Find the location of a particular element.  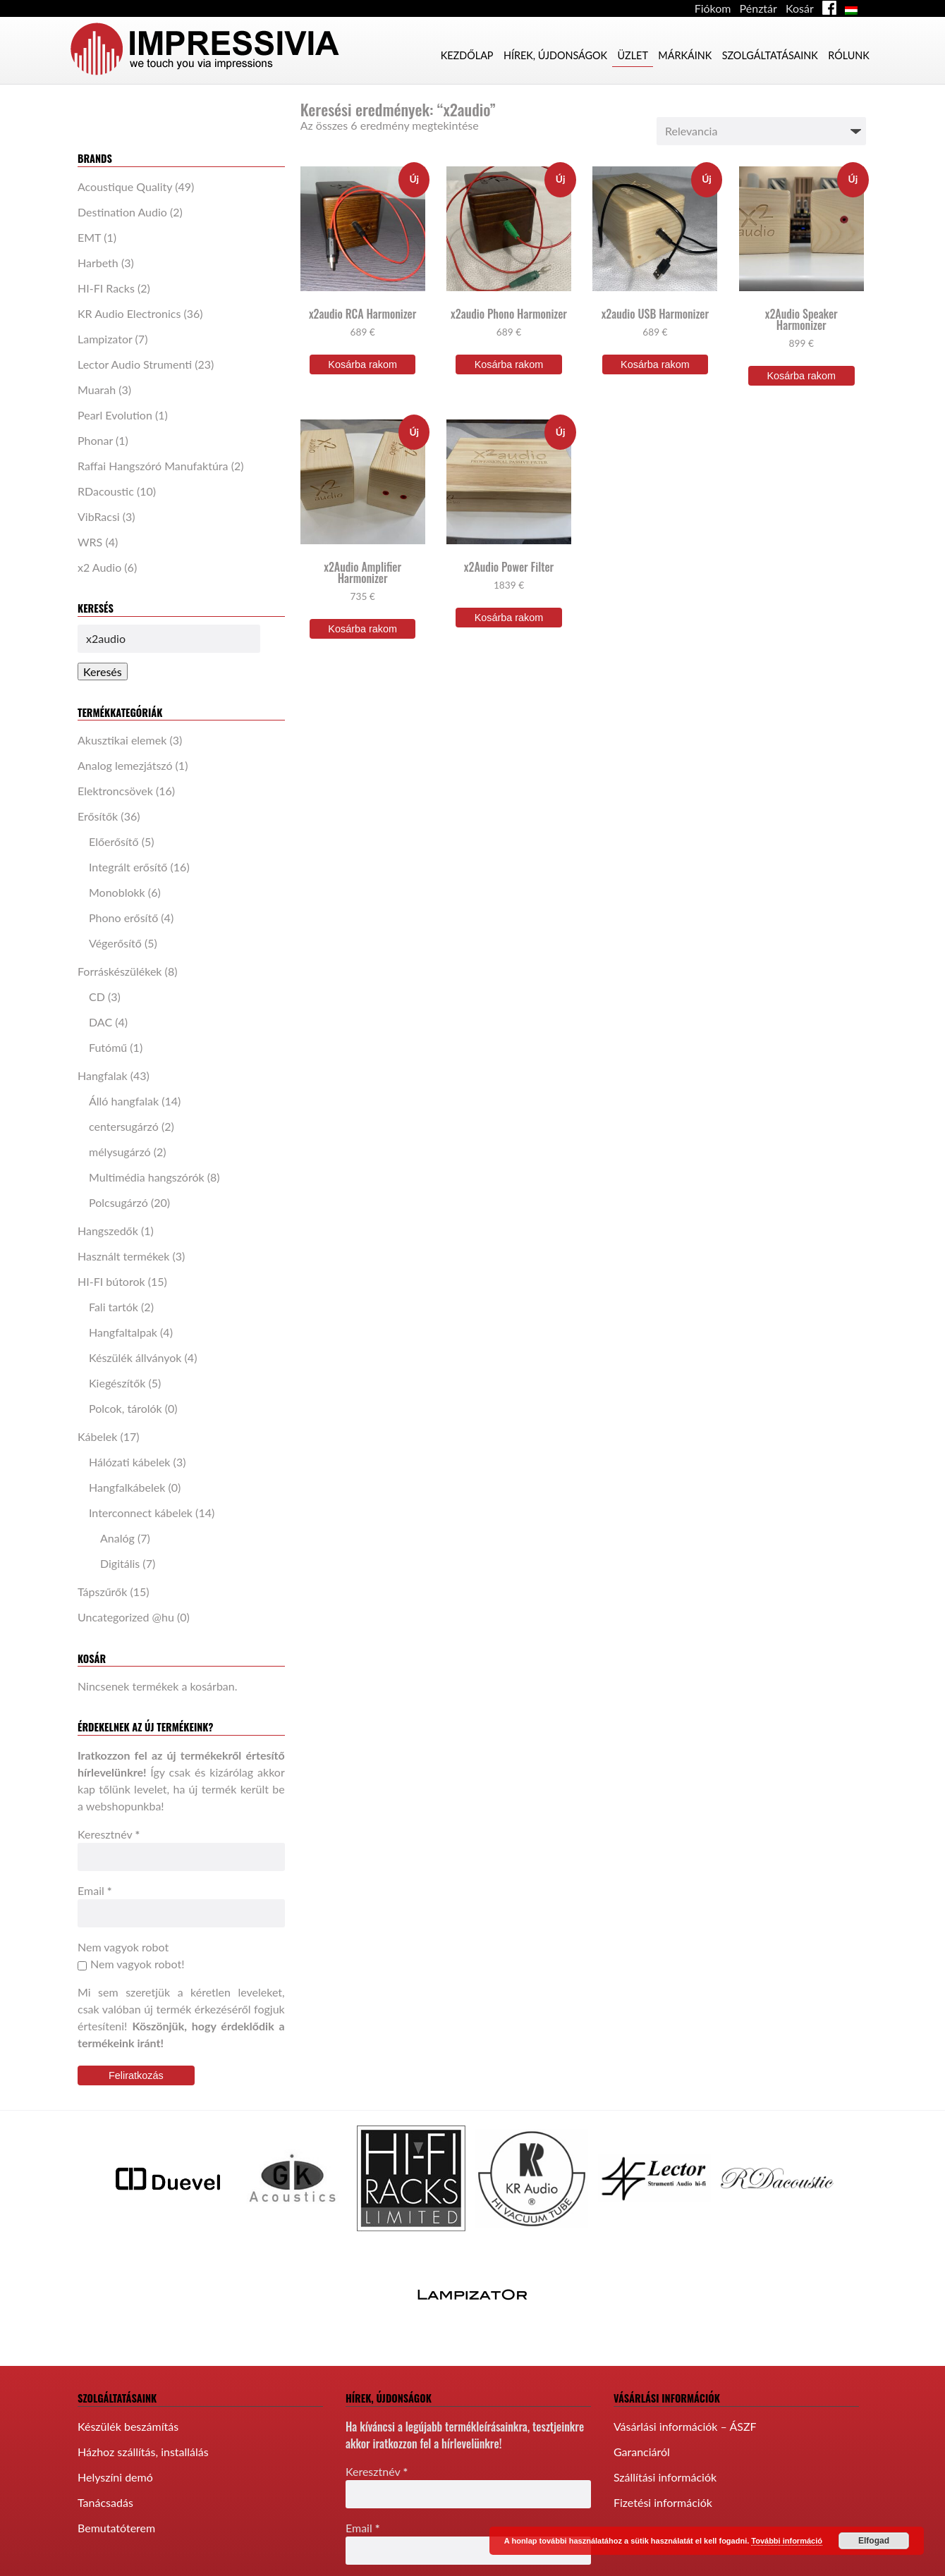

Phonar is located at coordinates (95, 440).